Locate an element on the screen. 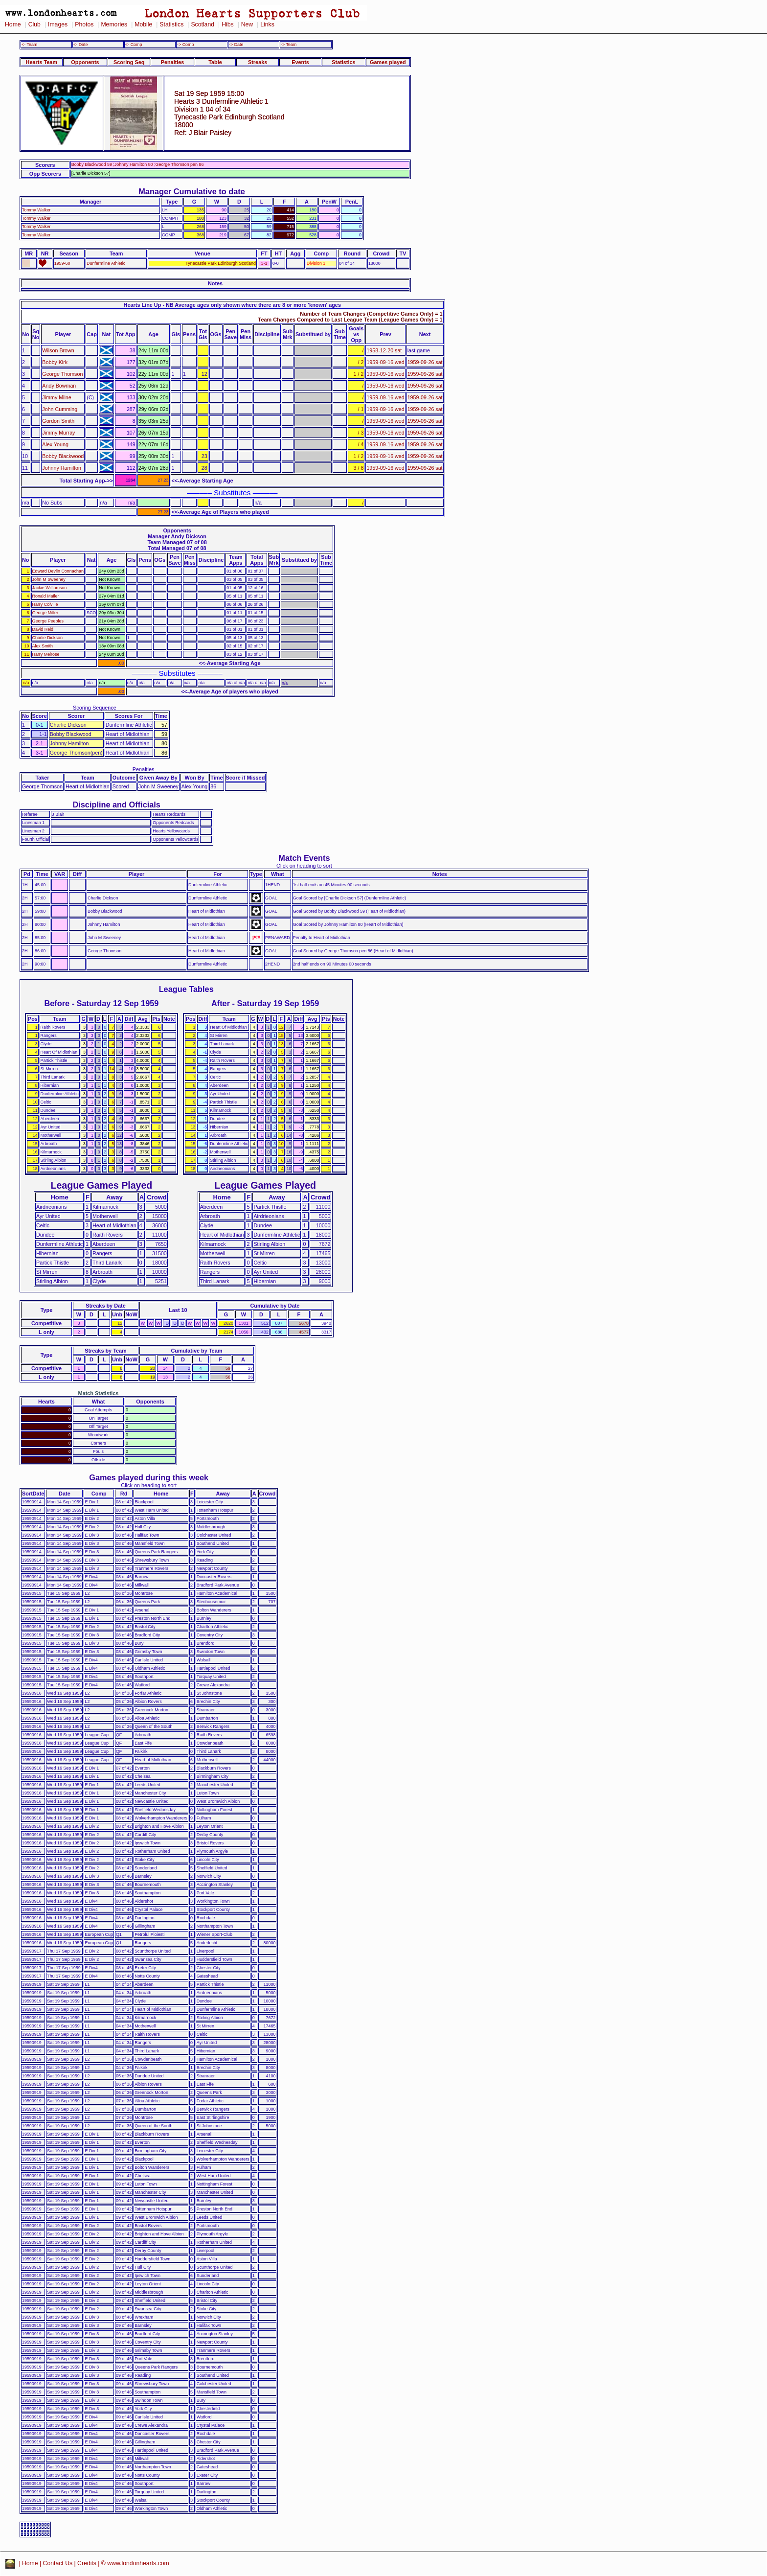 This screenshot has width=767, height=2576. Mobile is located at coordinates (143, 24).